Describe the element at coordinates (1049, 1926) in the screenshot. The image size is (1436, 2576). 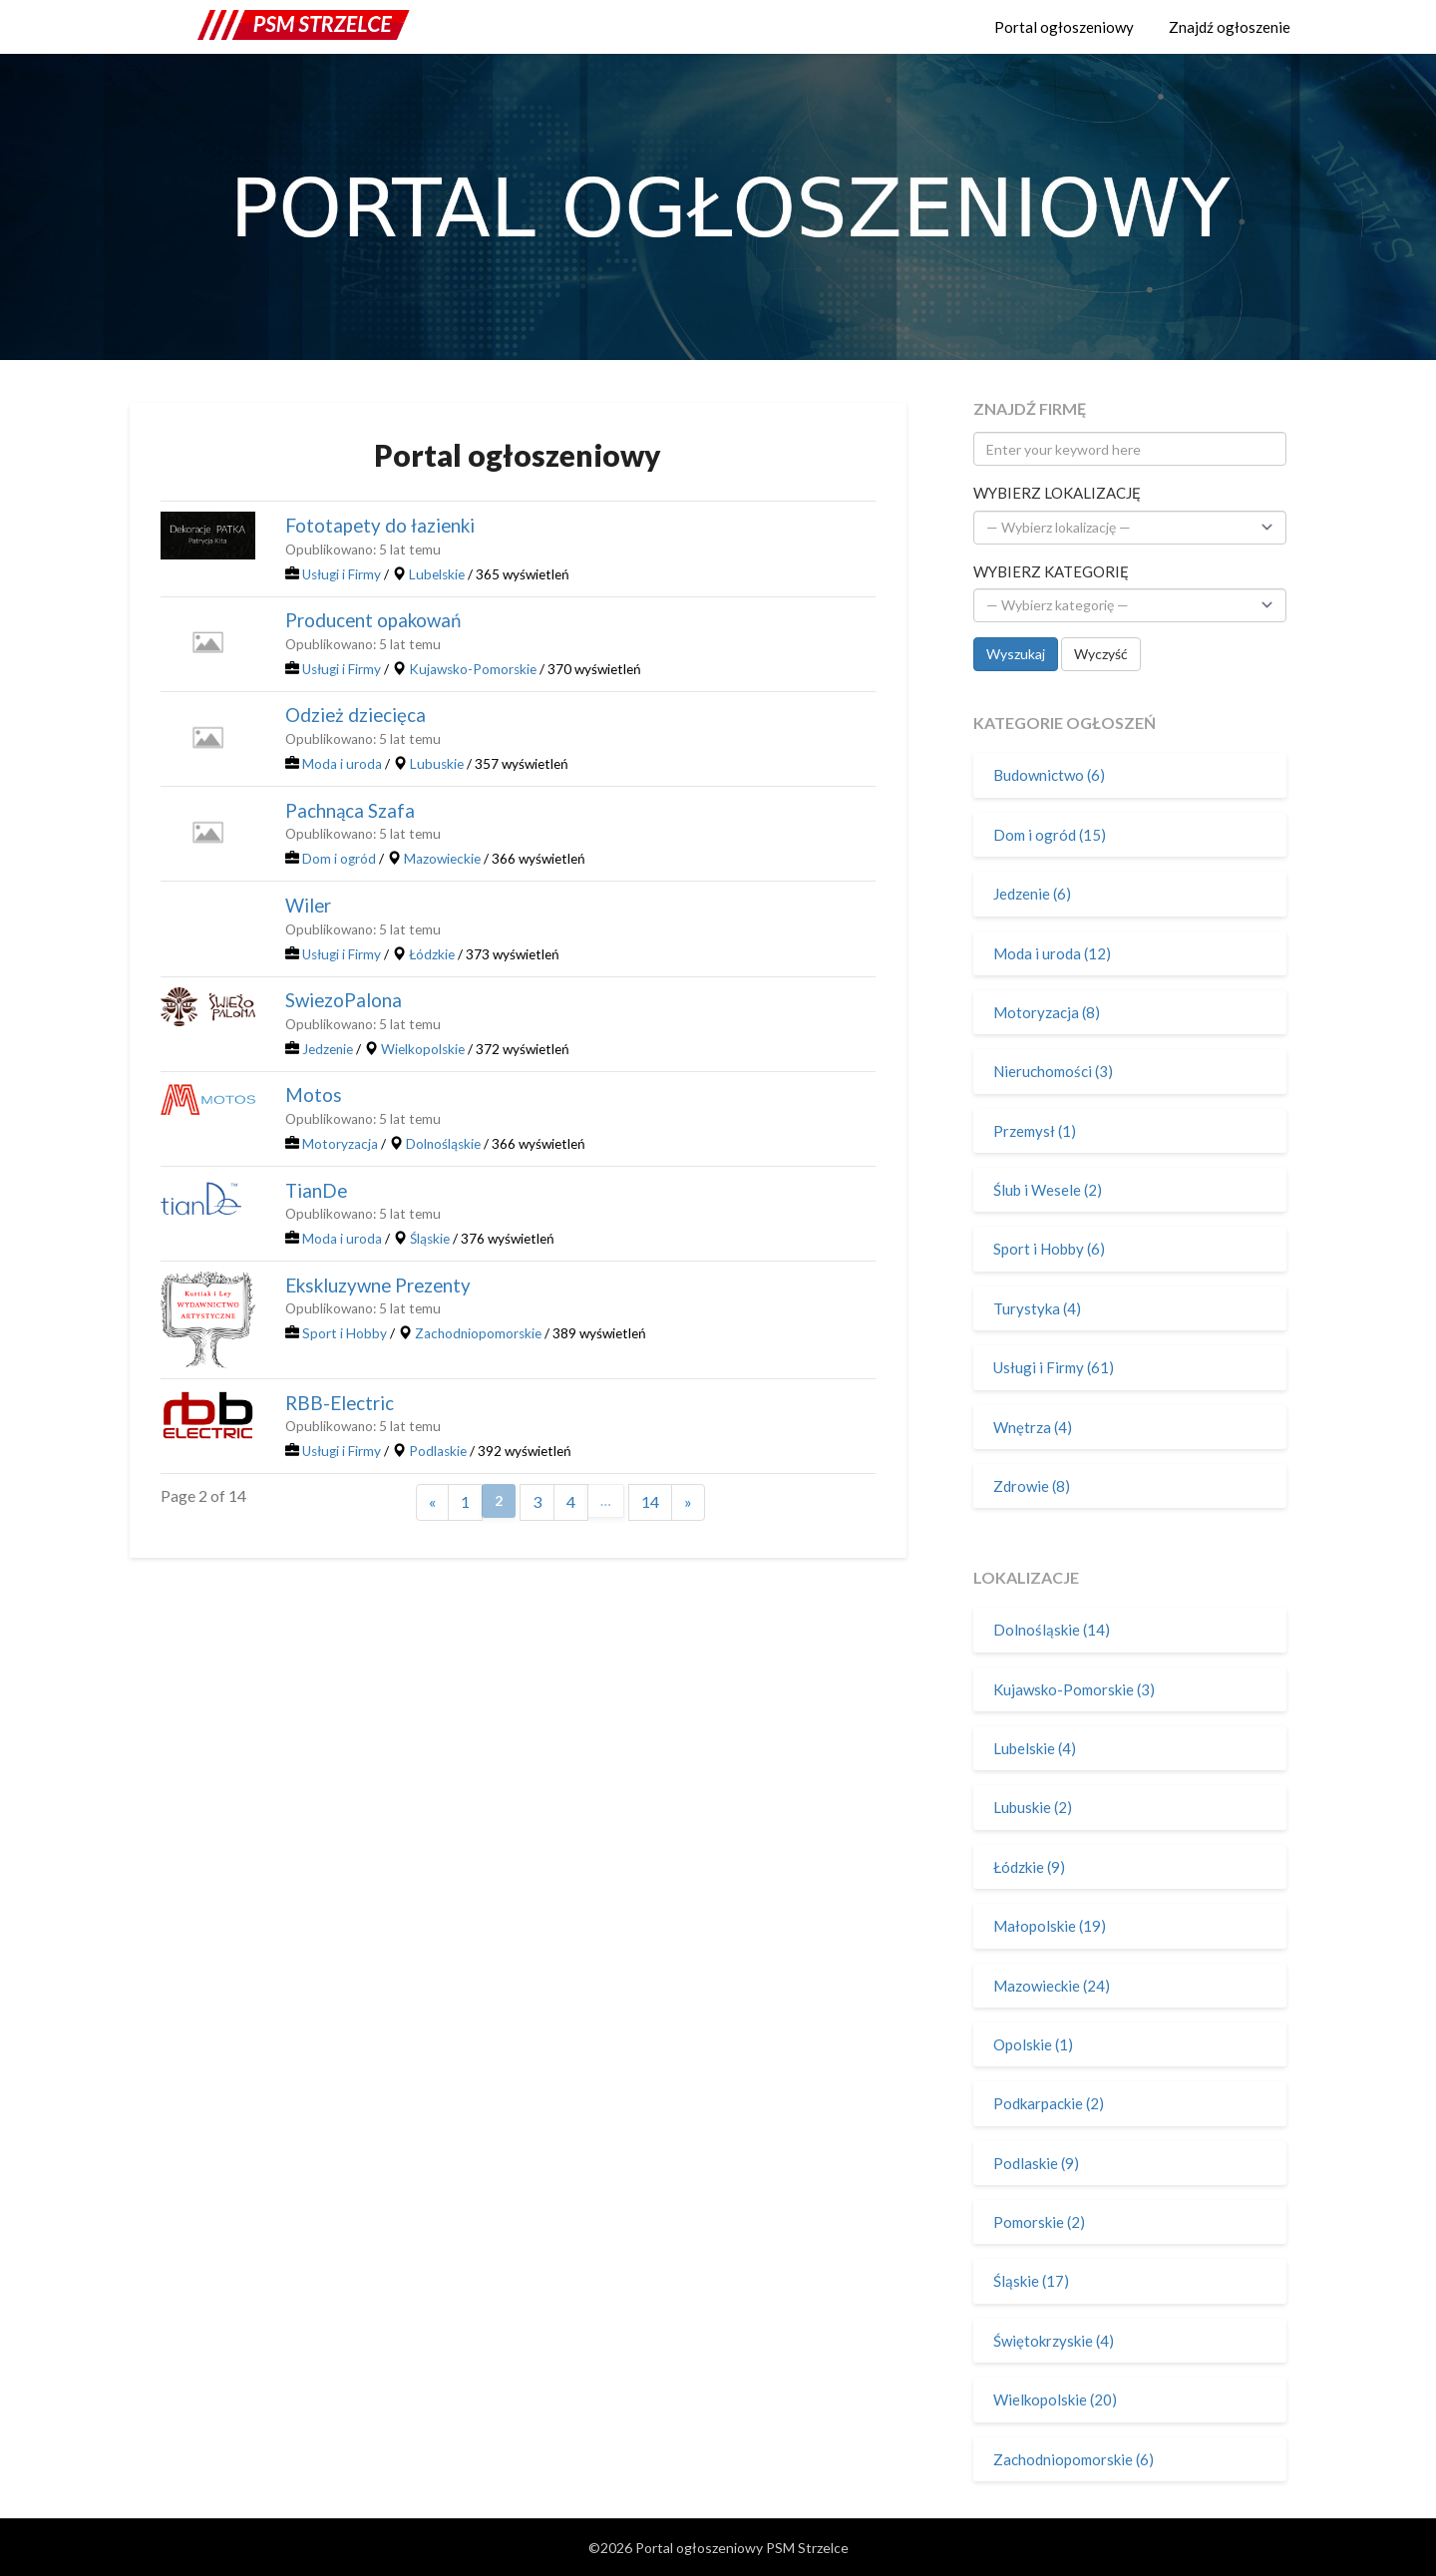
I see `Małopolskie (19)` at that location.